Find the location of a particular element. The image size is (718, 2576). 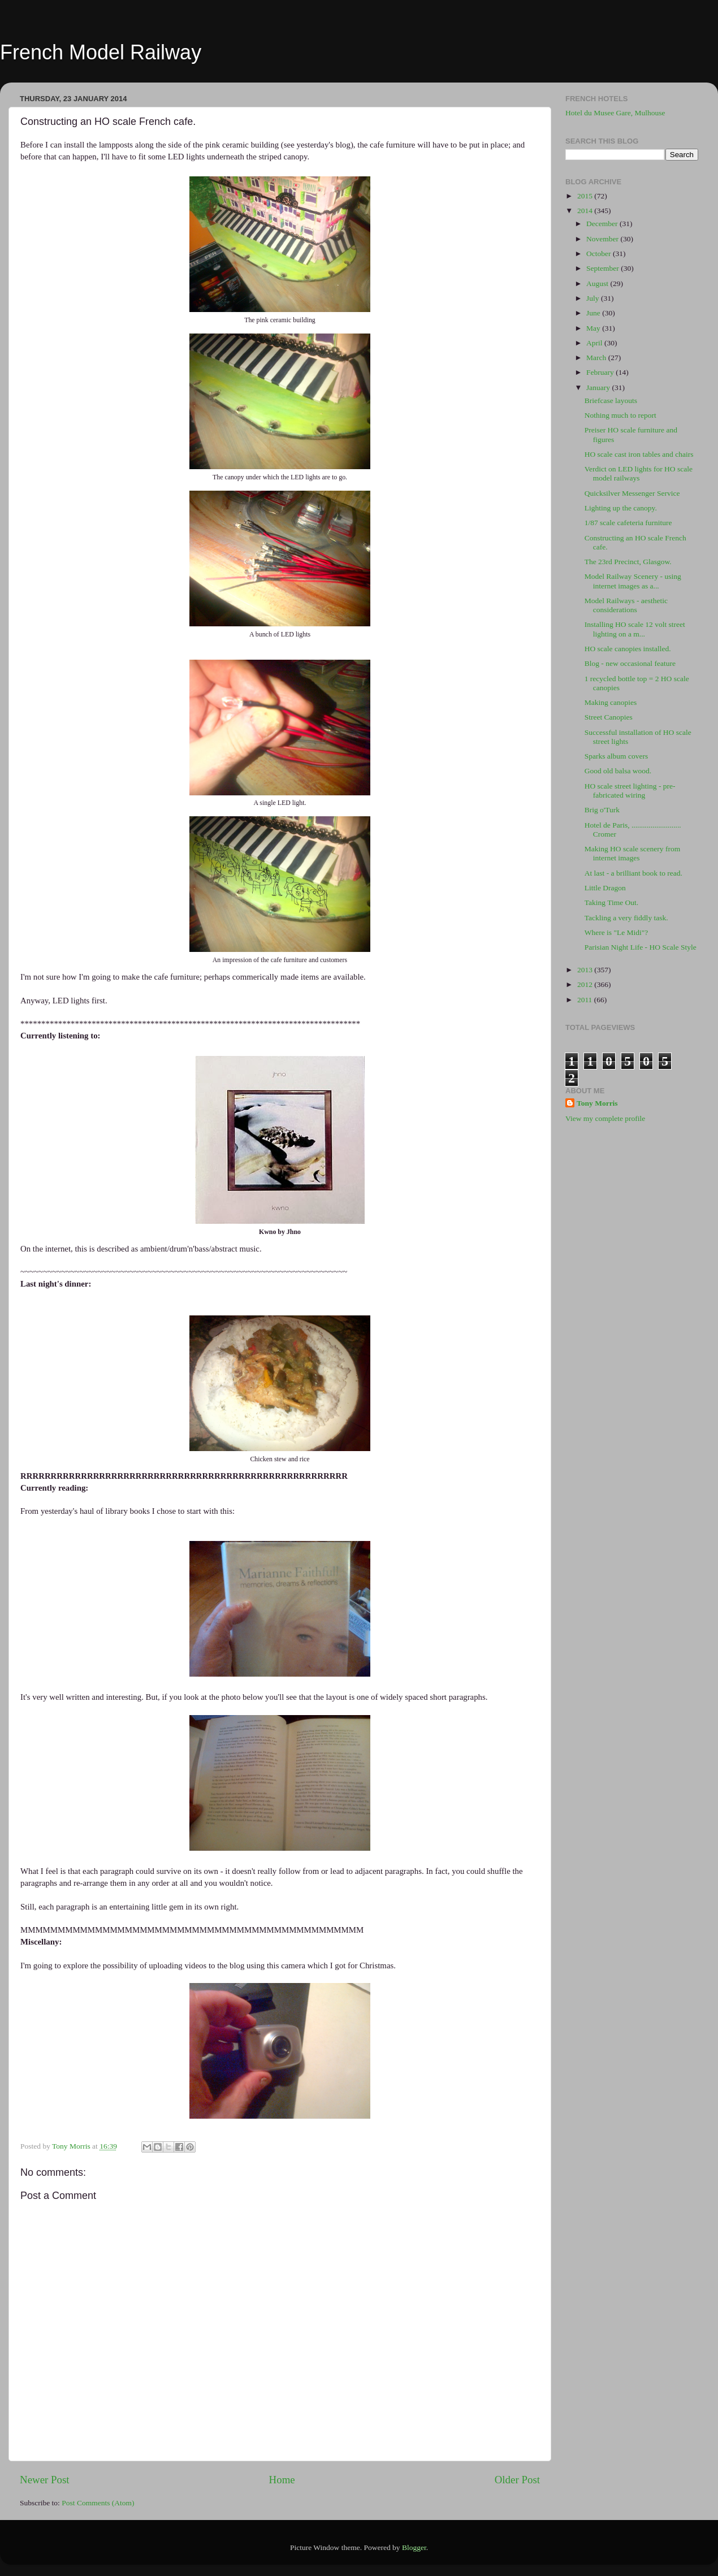

August is located at coordinates (598, 283).